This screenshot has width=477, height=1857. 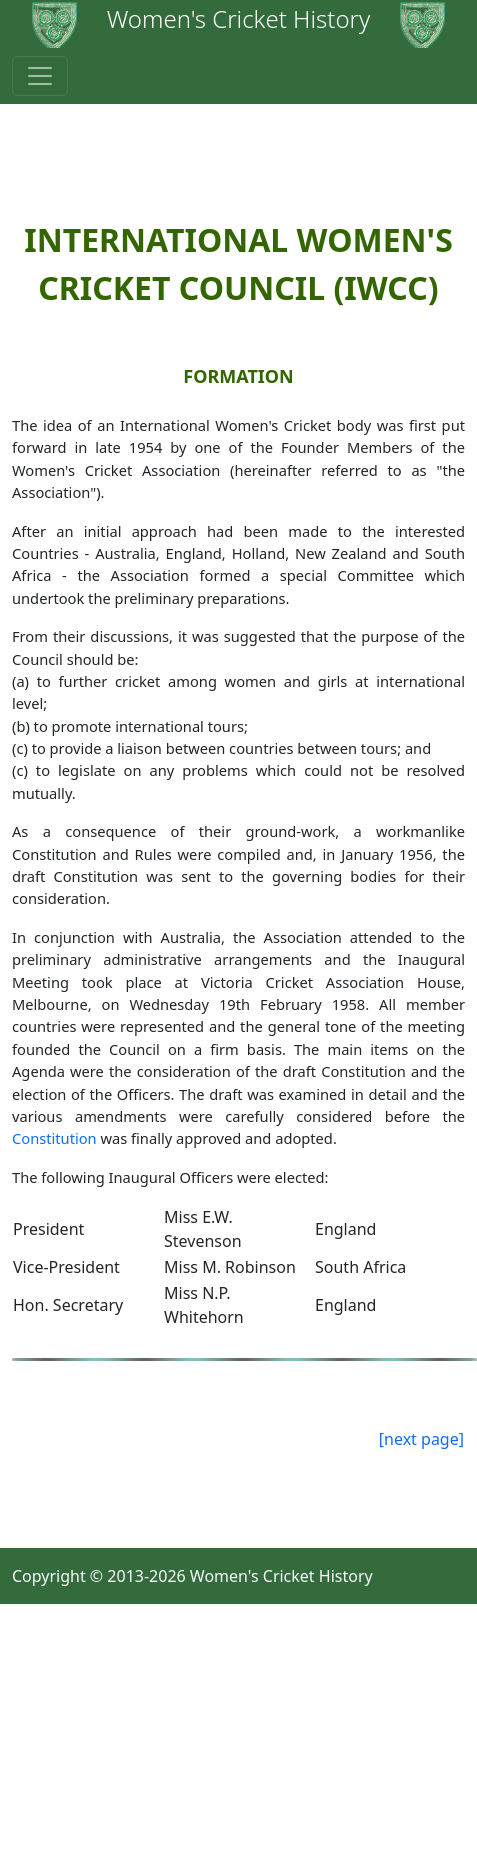 I want to click on [next page], so click(x=421, y=1439).